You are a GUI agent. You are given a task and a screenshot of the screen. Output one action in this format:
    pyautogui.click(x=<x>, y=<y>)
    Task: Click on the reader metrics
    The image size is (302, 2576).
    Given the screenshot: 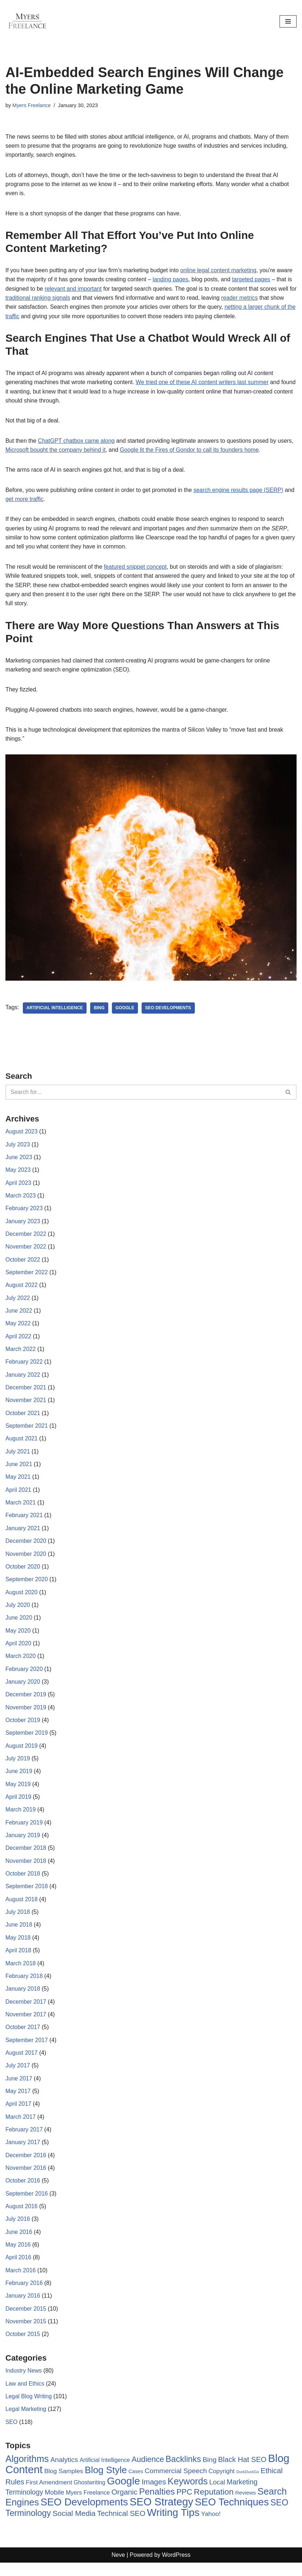 What is the action you would take?
    pyautogui.click(x=250, y=299)
    